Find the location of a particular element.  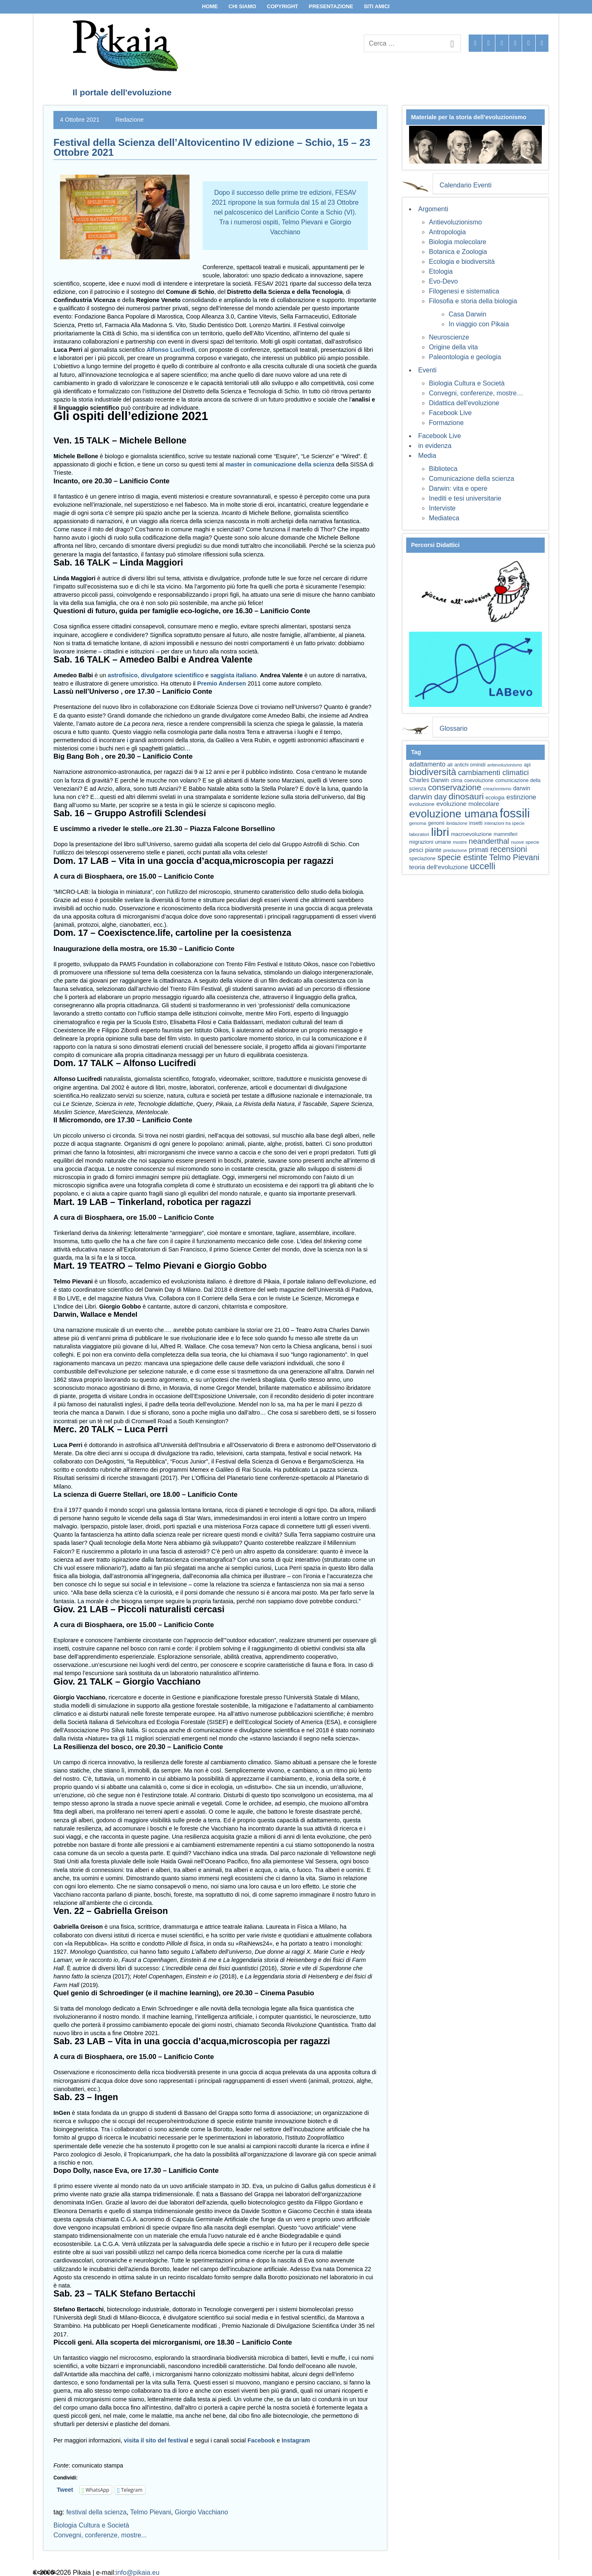

uccelli [uccelli (153 elementi)] is located at coordinates (482, 866).